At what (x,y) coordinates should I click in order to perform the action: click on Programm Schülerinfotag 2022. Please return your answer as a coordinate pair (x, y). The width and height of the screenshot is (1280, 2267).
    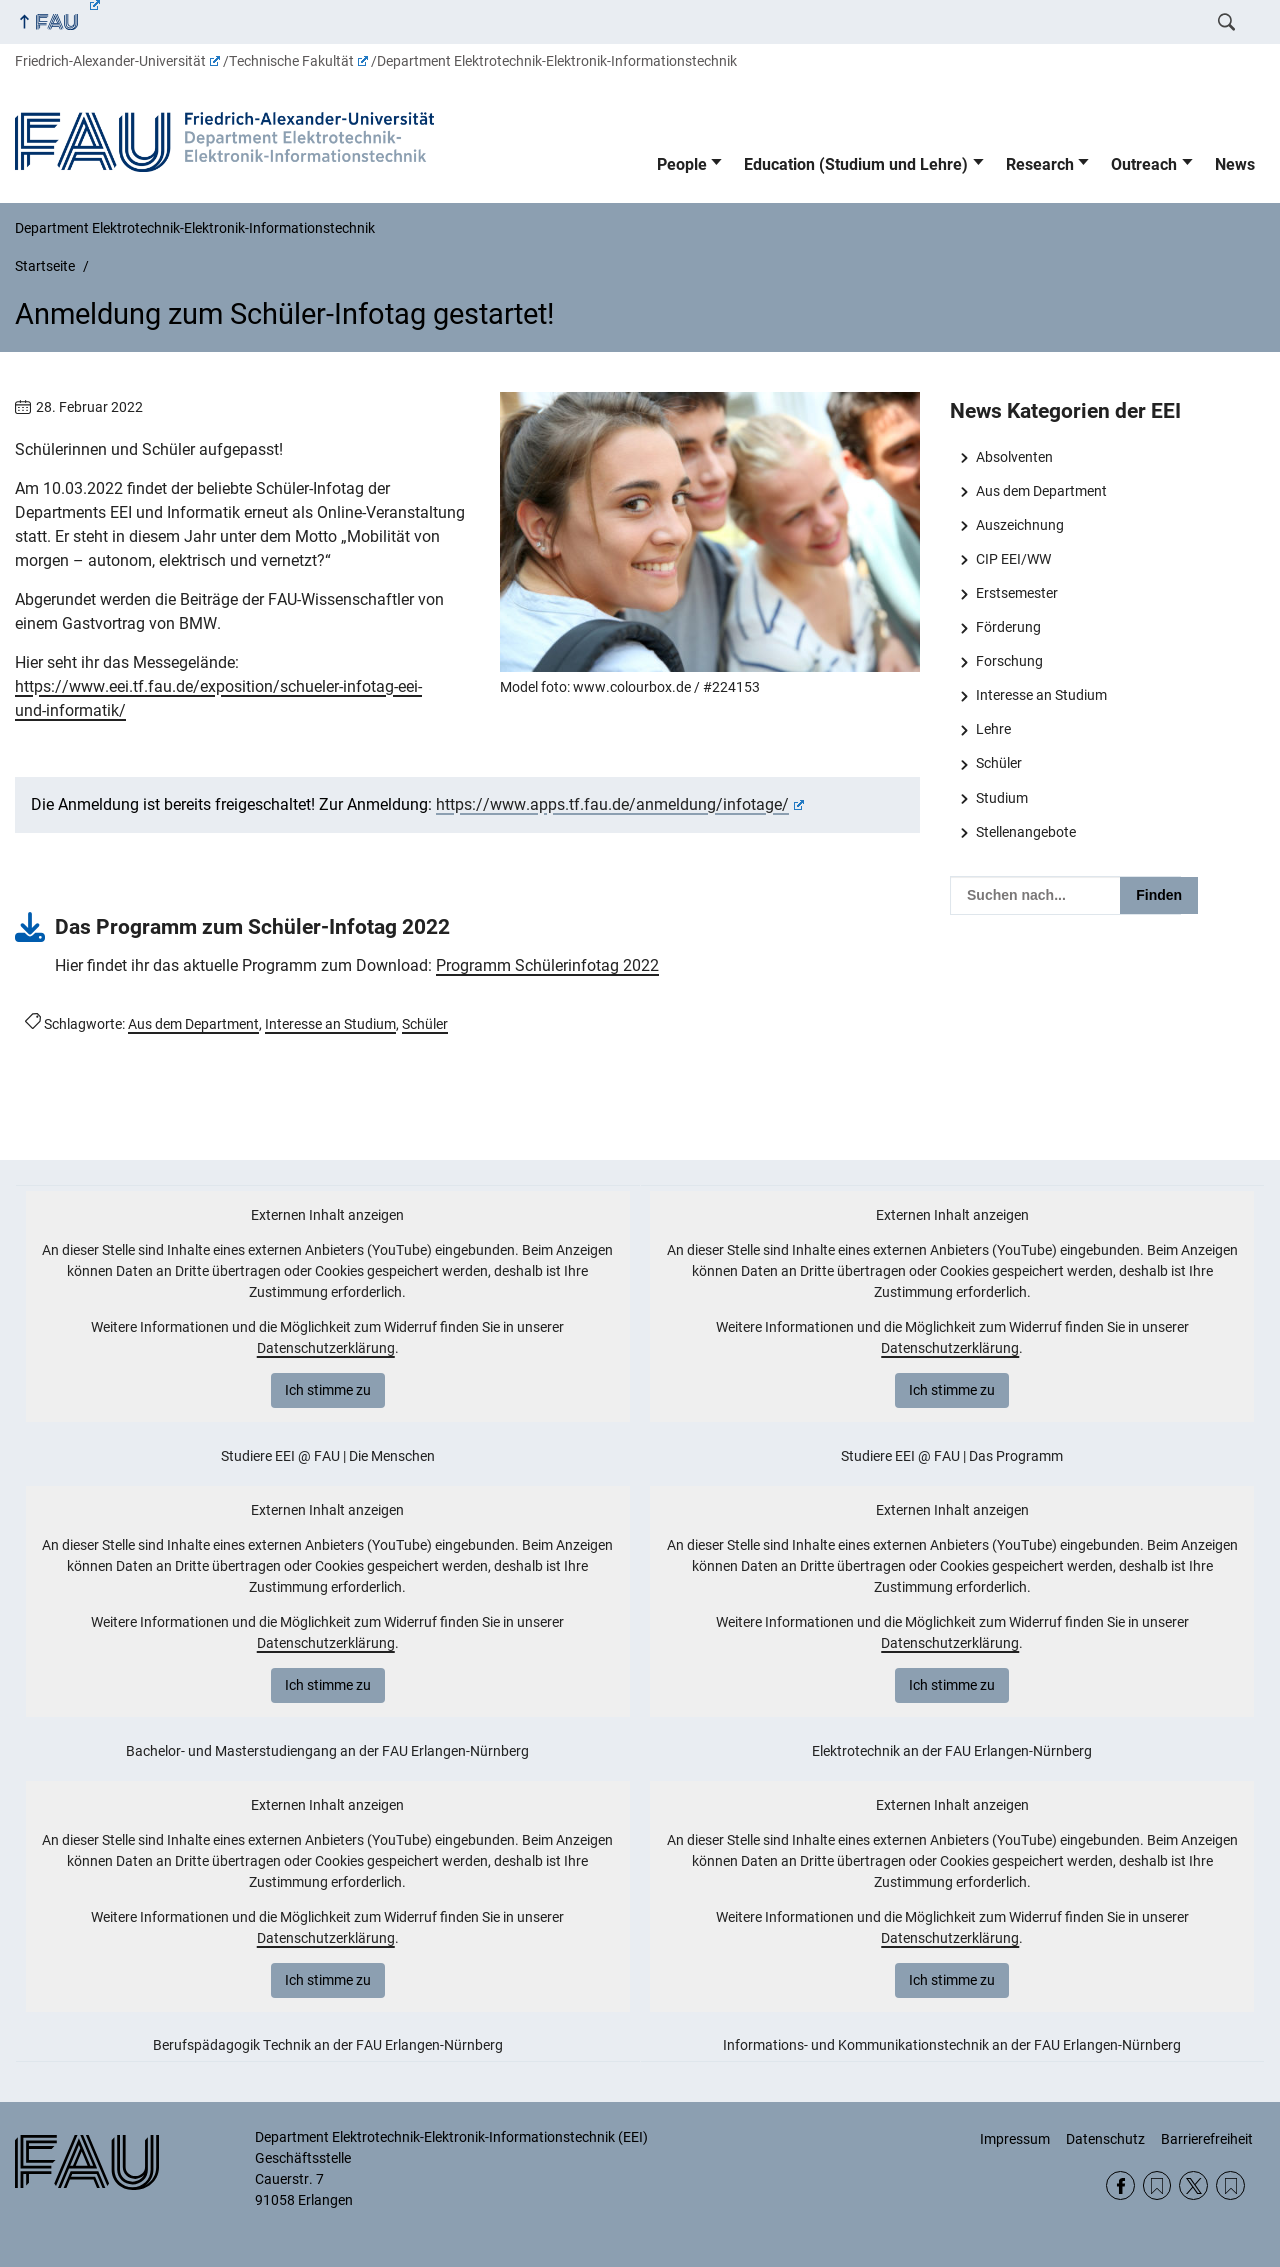
    Looking at the image, I should click on (547, 965).